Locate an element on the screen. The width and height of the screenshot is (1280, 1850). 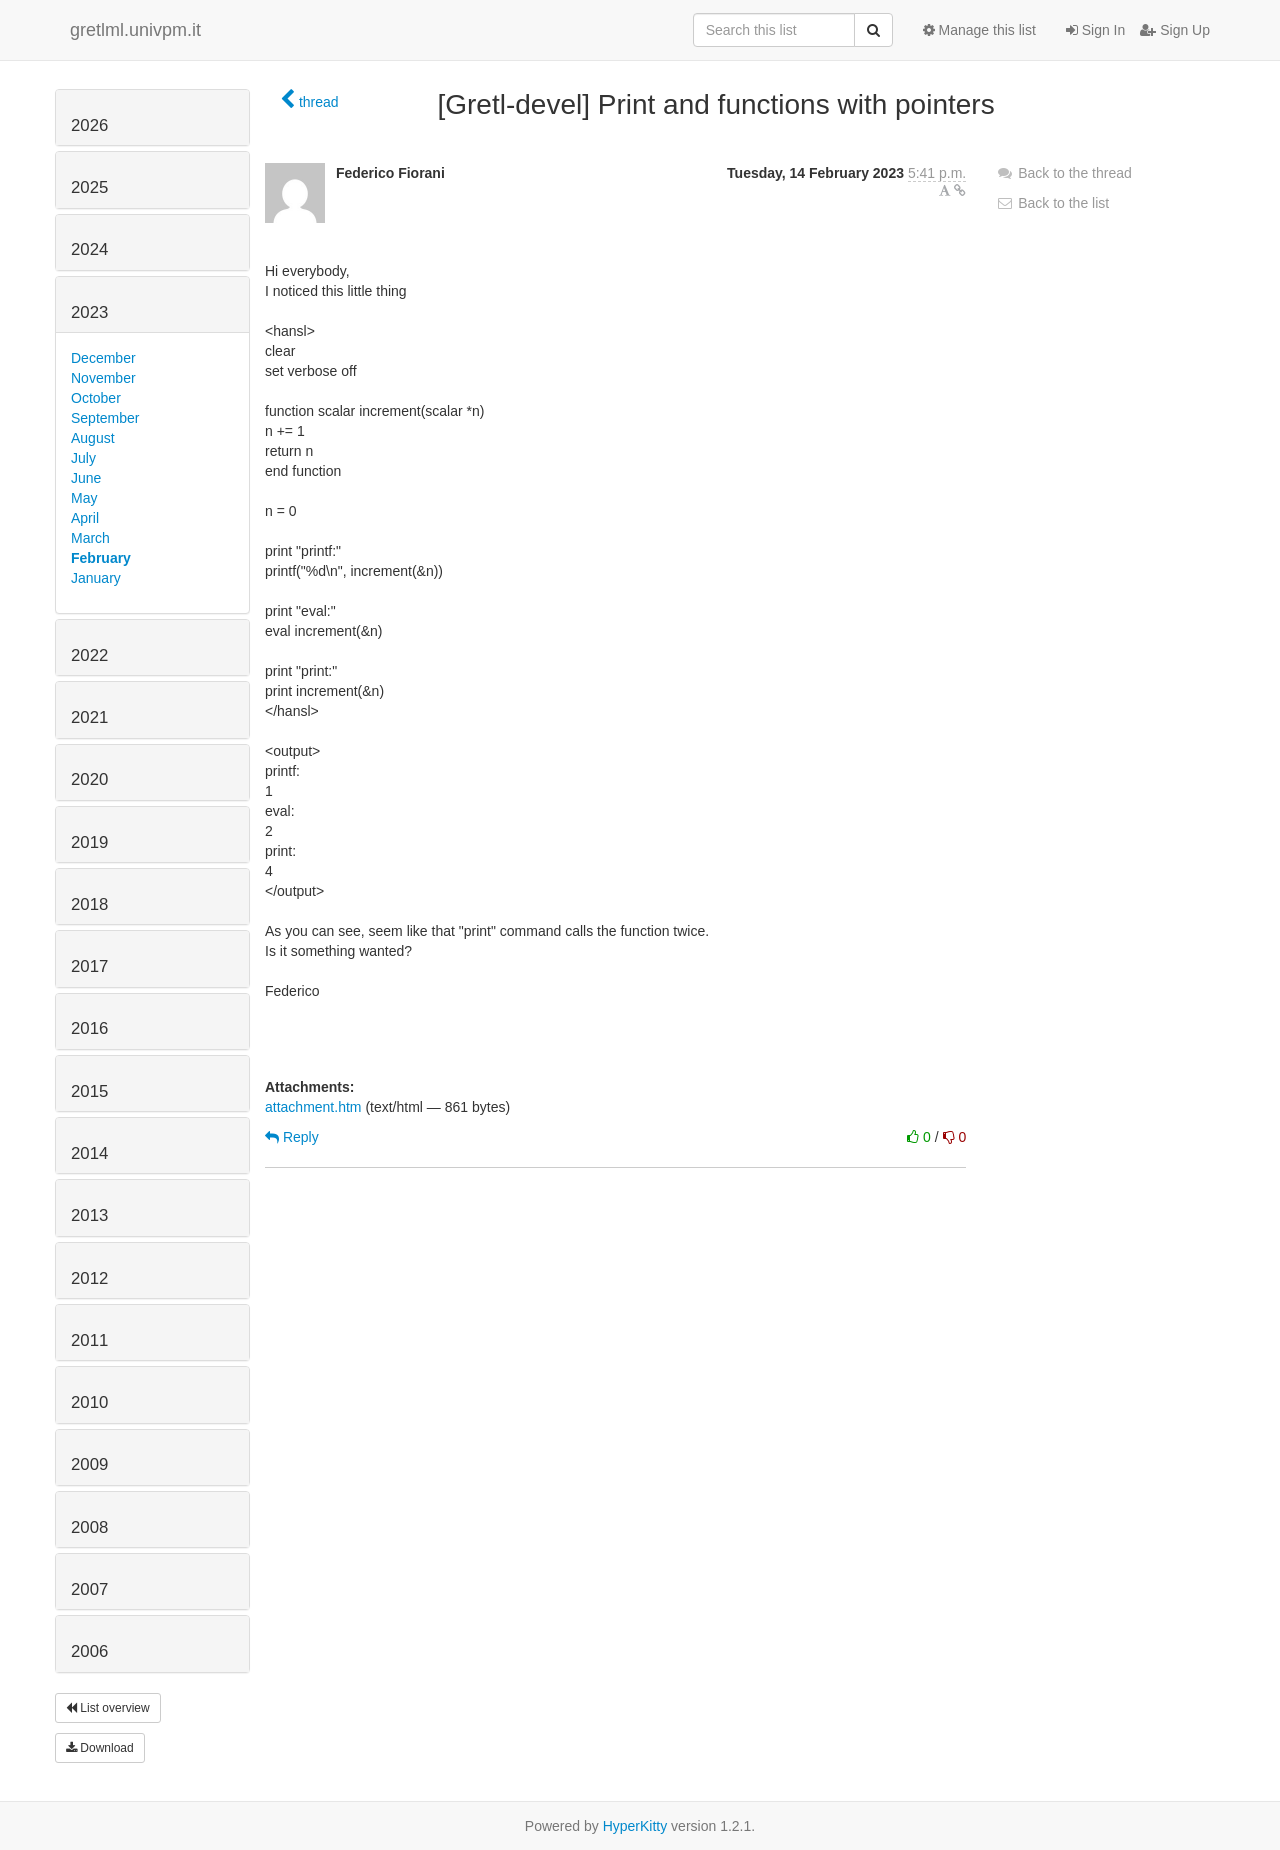
2026 is located at coordinates (89, 125).